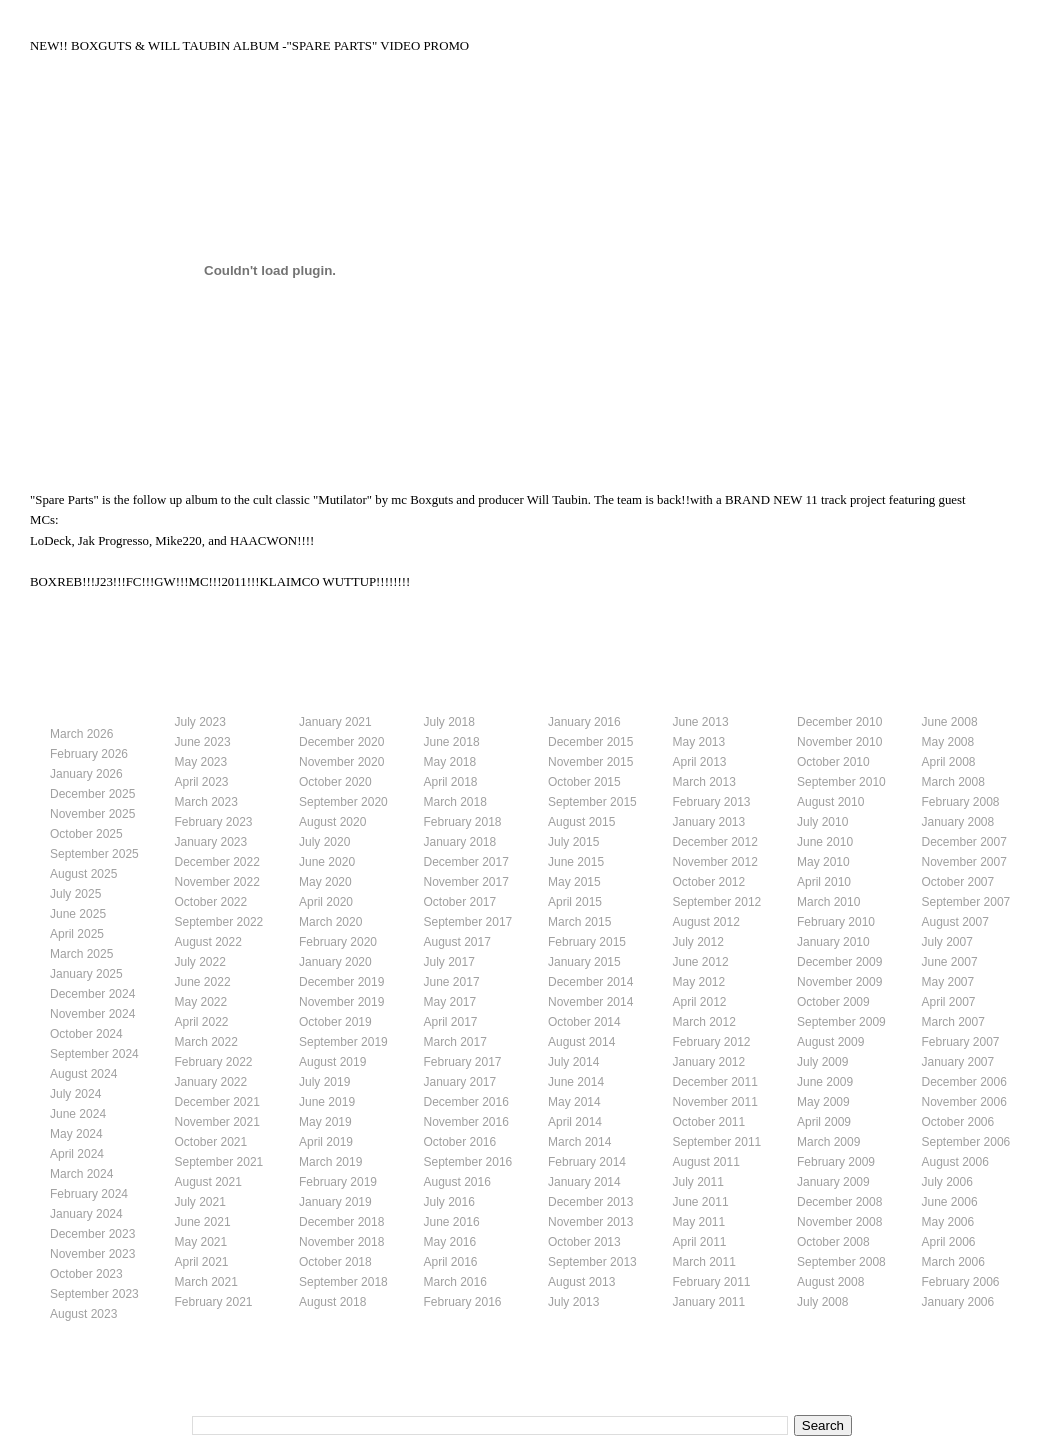 The height and width of the screenshot is (1441, 1044). I want to click on December 2016, so click(466, 1102).